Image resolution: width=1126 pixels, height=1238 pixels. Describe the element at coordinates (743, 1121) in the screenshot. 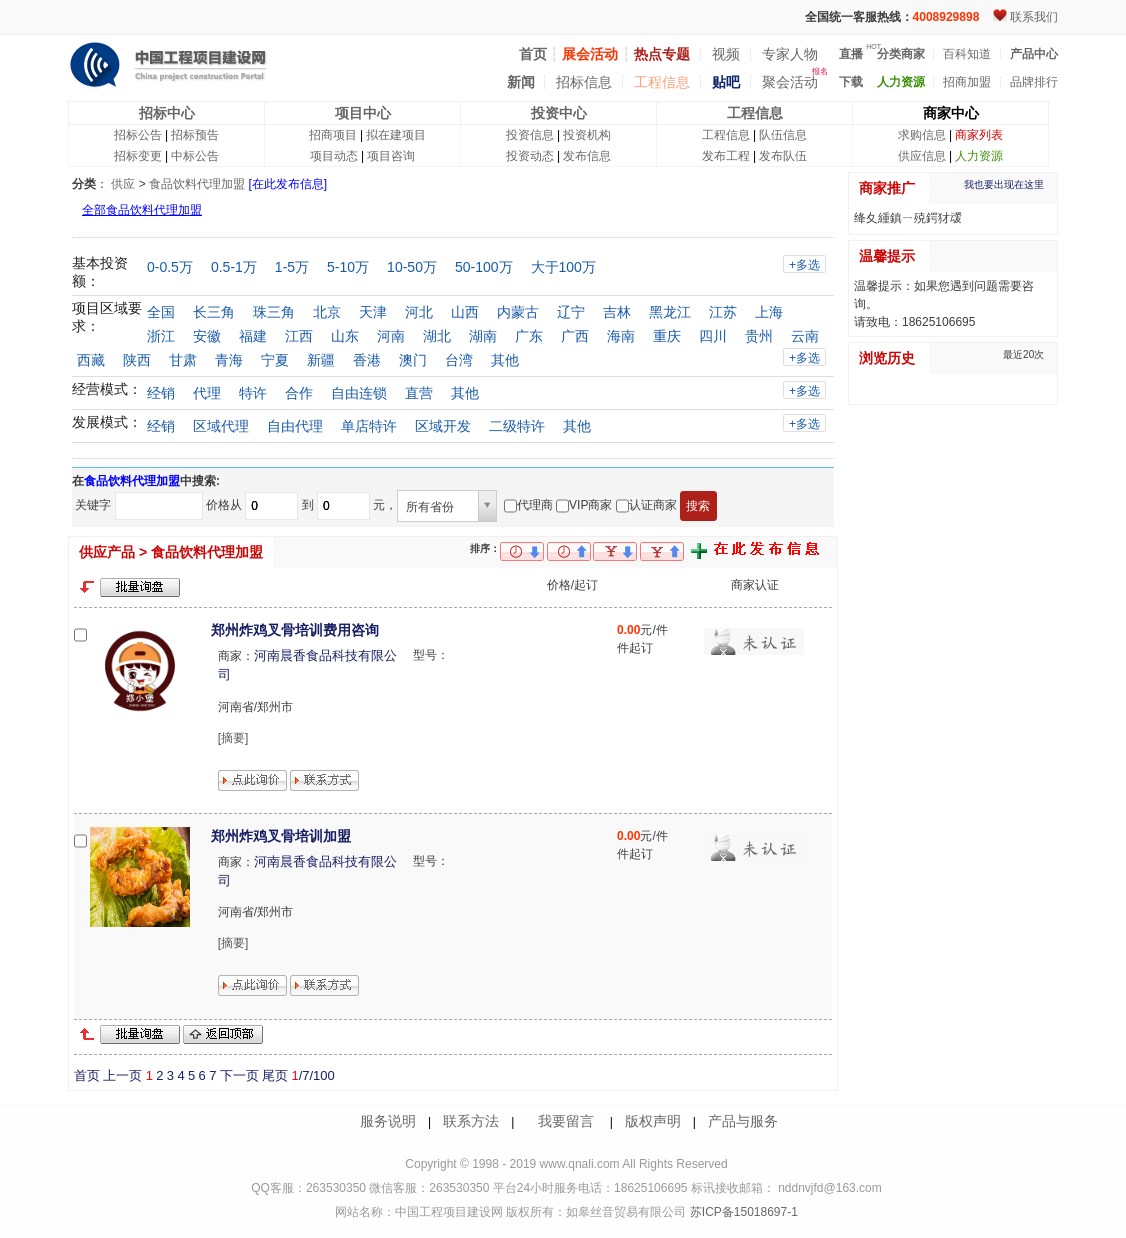

I see `产品与服务` at that location.